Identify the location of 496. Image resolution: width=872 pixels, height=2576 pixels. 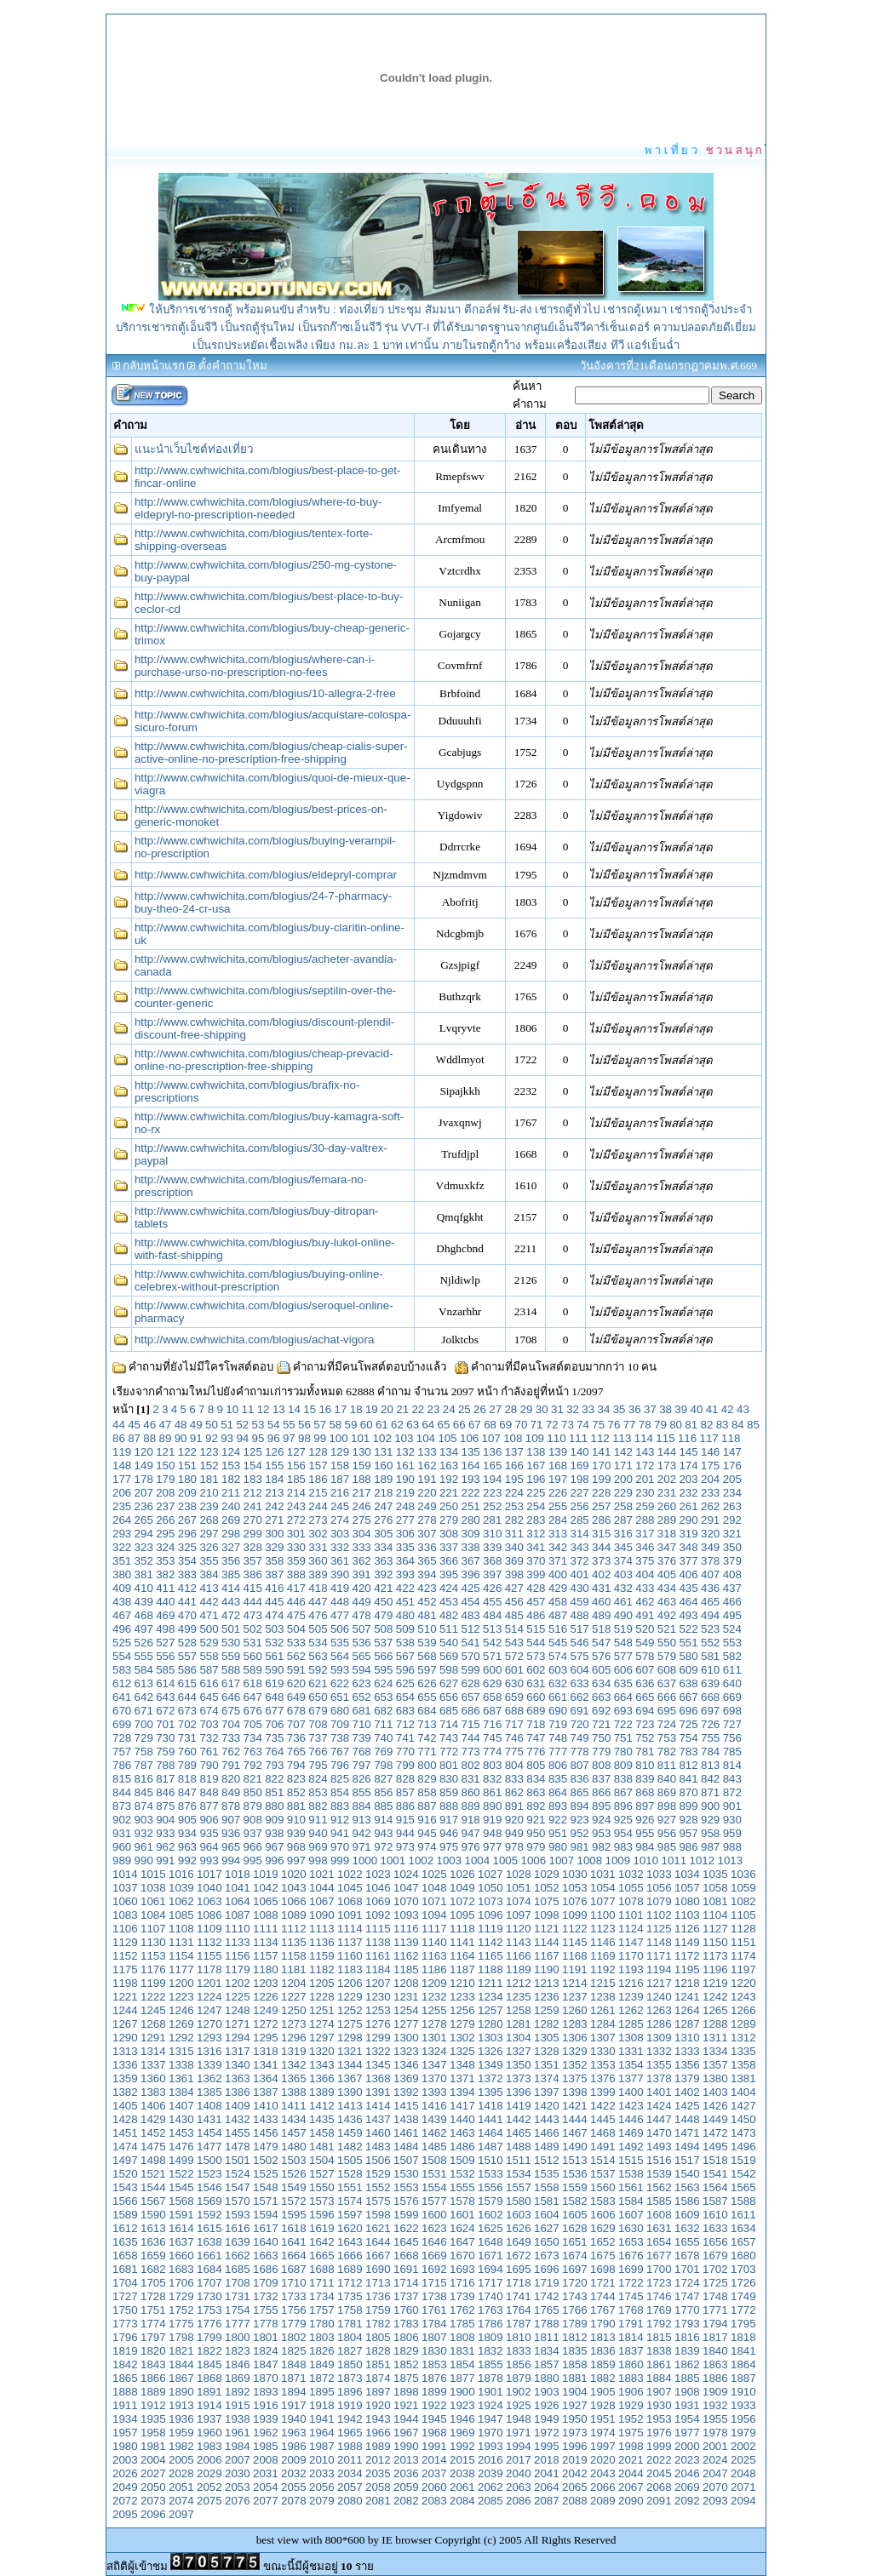
(121, 1629).